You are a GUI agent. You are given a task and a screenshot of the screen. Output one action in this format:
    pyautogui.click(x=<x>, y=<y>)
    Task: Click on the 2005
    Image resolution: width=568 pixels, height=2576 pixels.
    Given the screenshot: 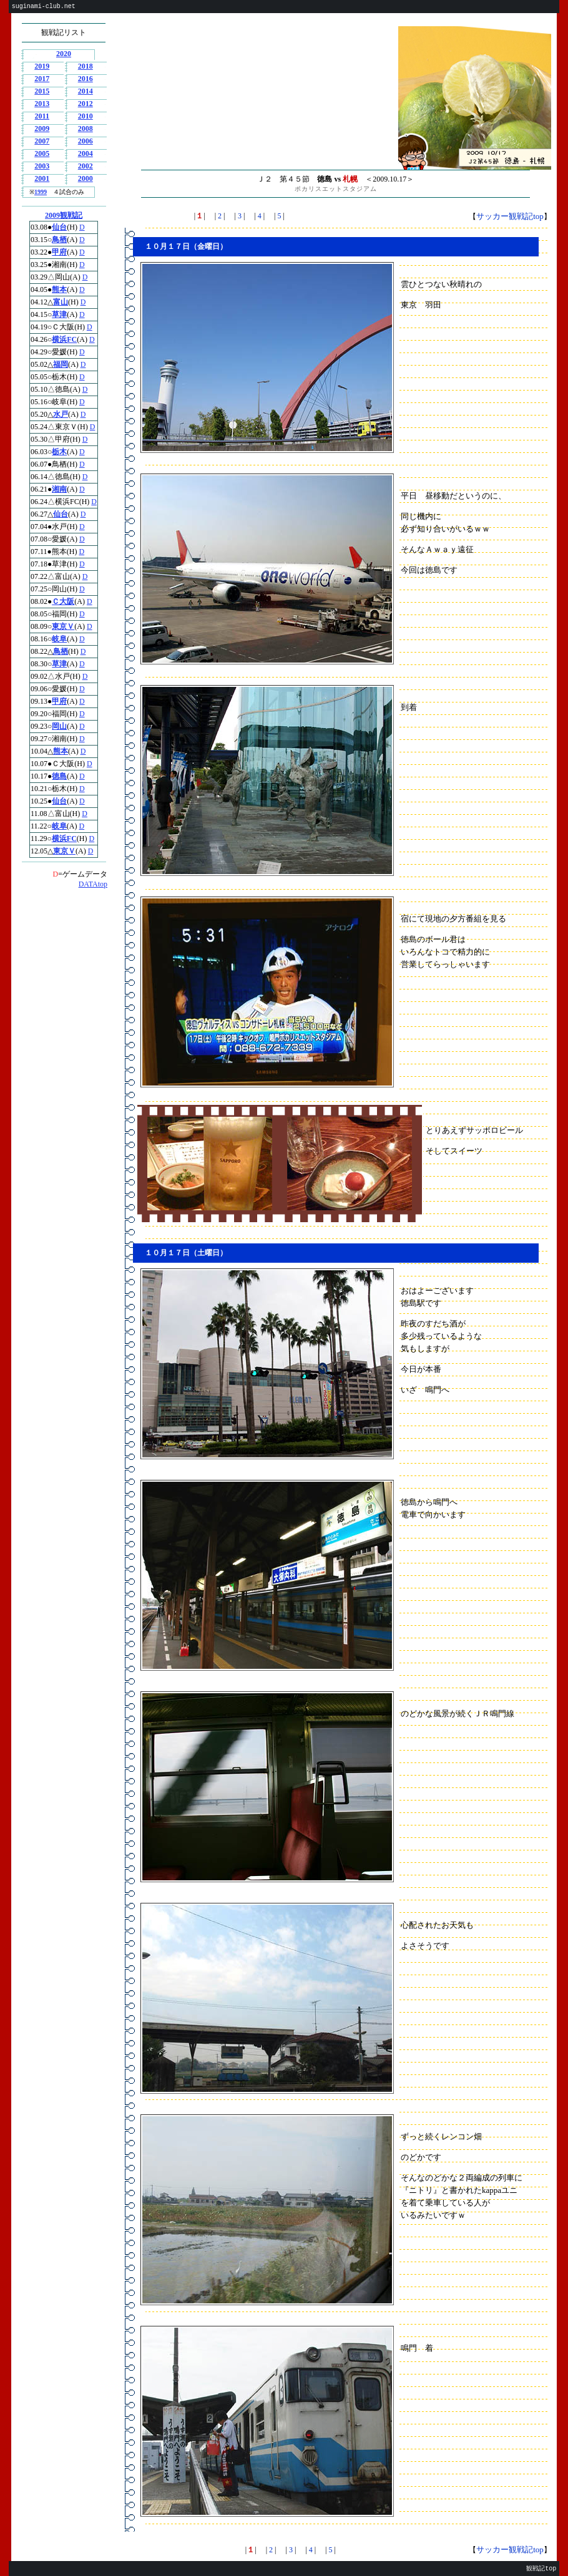 What is the action you would take?
    pyautogui.click(x=41, y=153)
    